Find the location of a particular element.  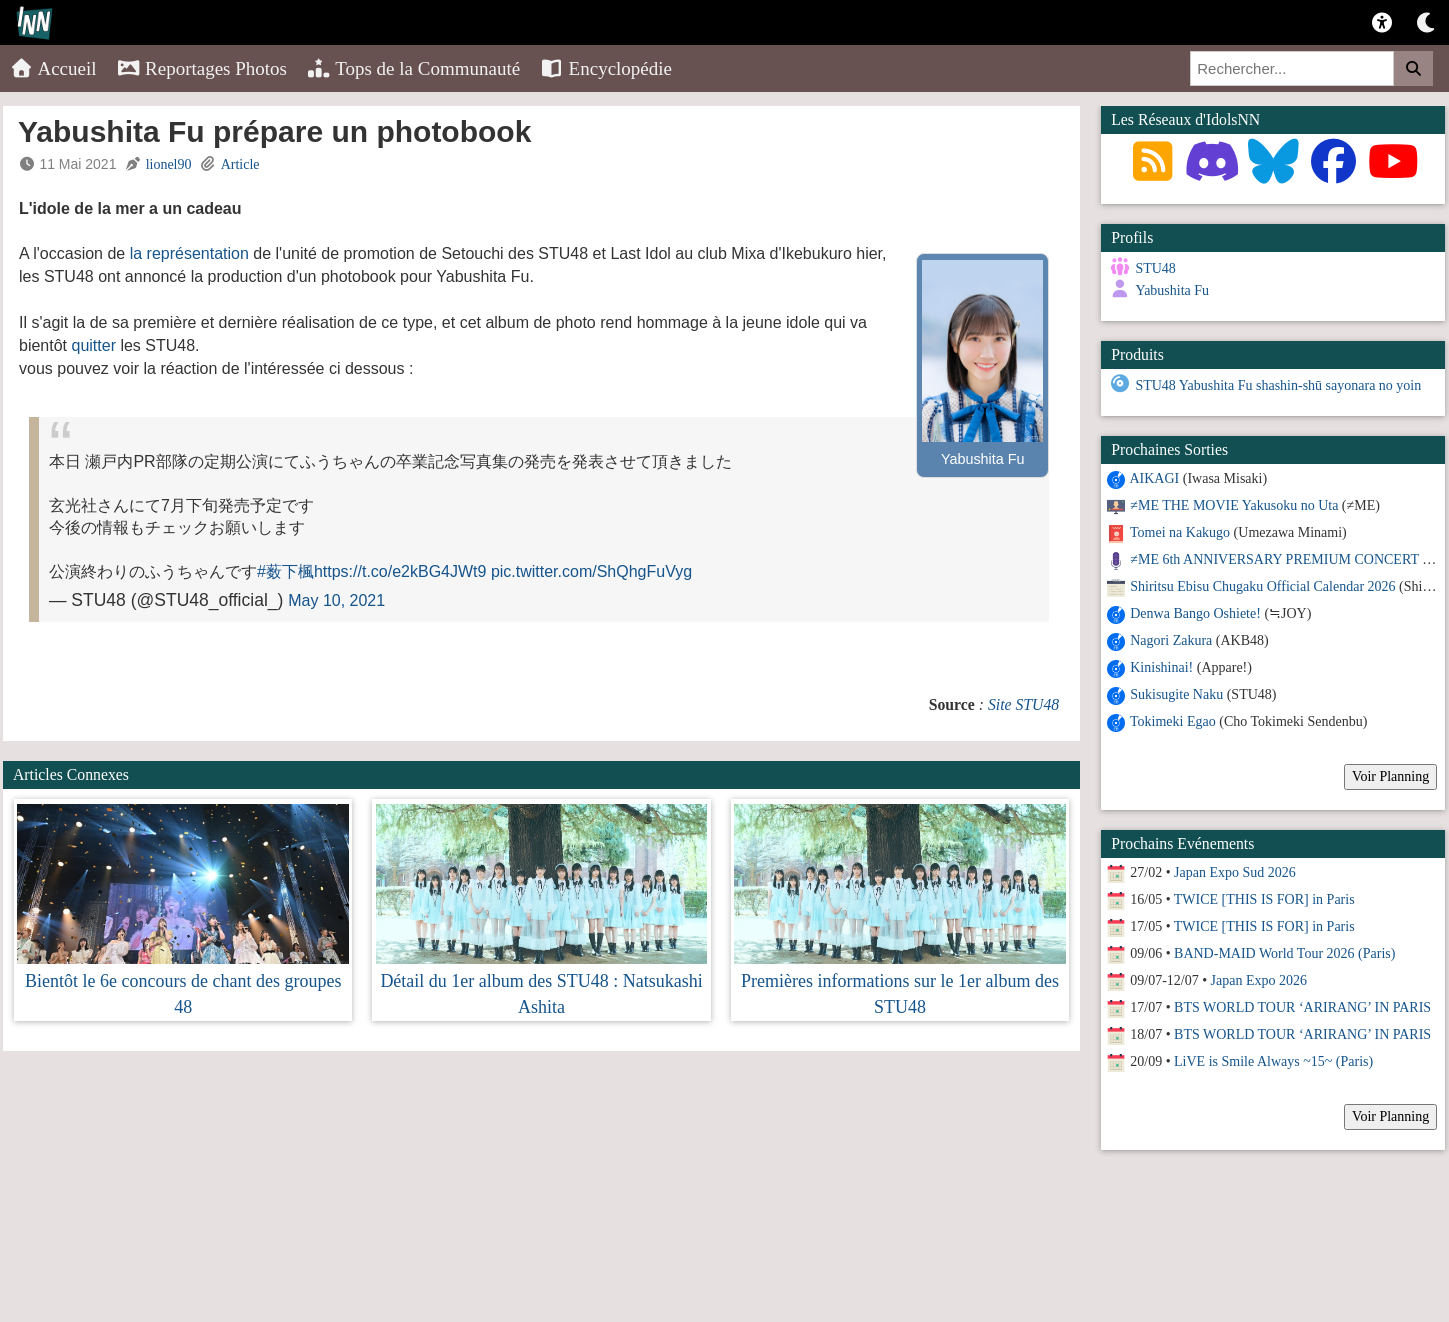

STU48 Yabushita Fu shashin-shū sayonara no yoin is located at coordinates (1278, 385).